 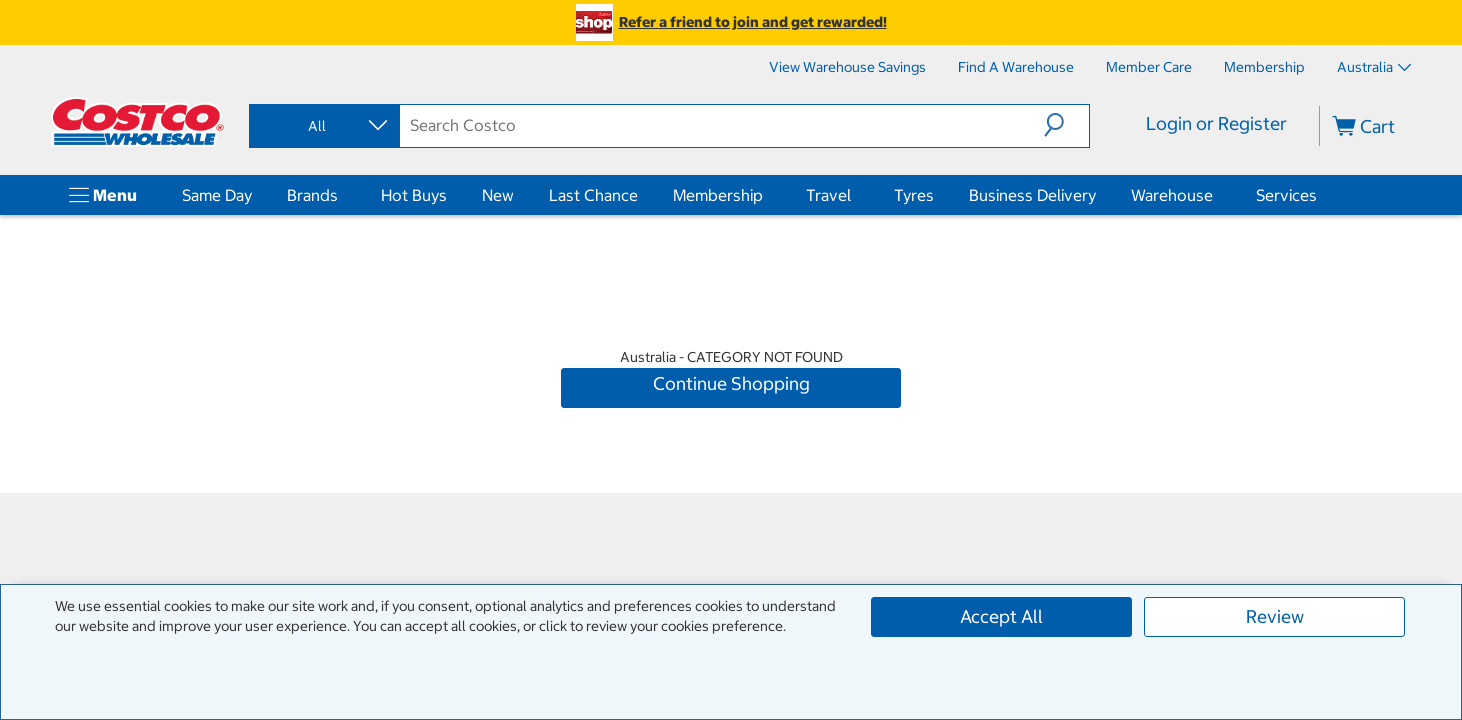 I want to click on [View Warehouse Savings], so click(x=847, y=67).